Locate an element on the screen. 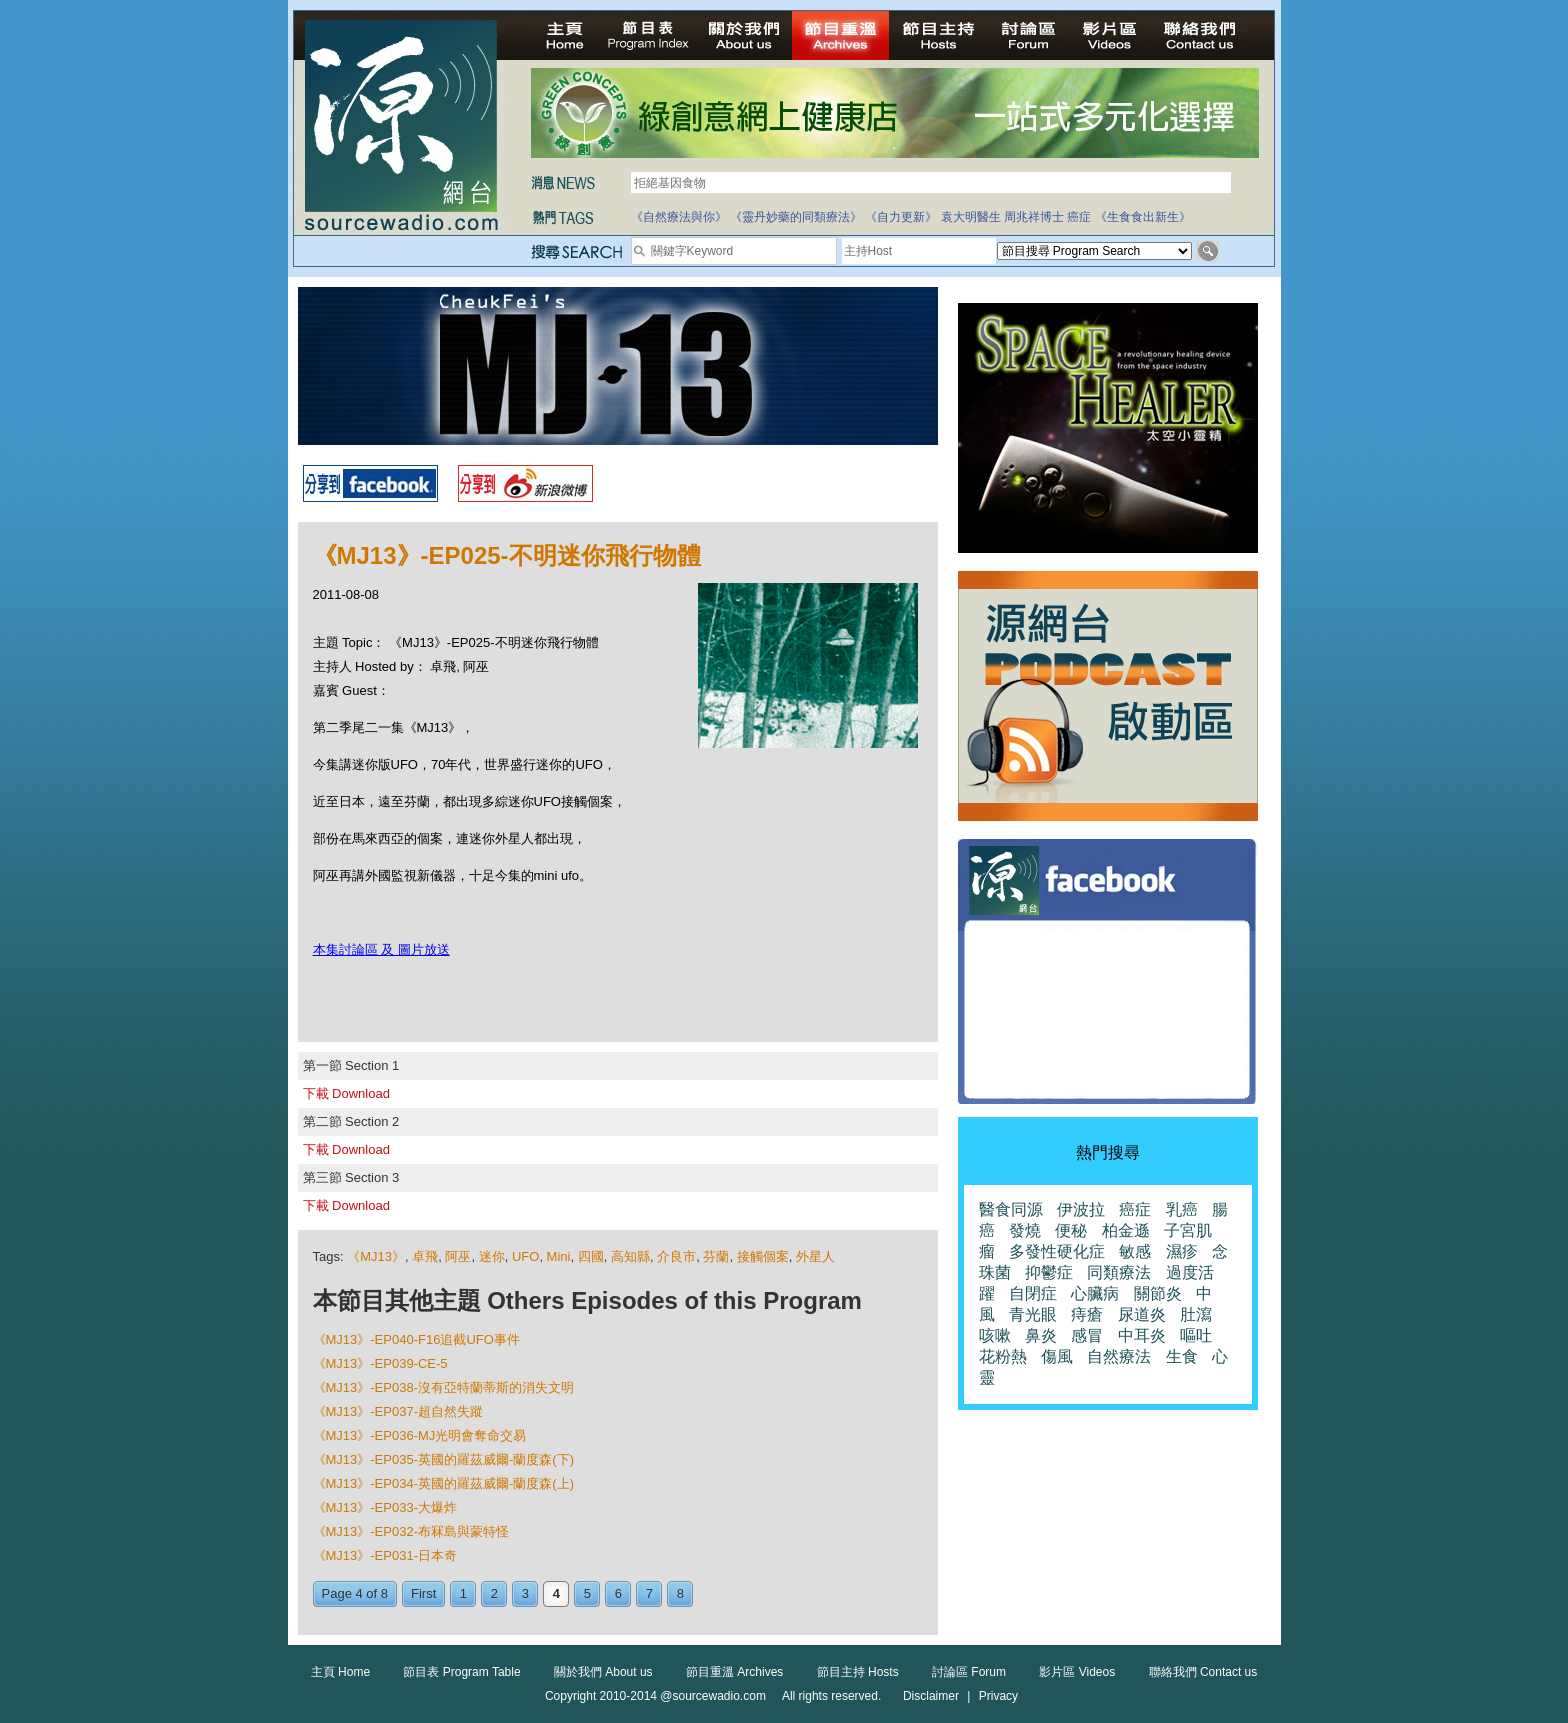 This screenshot has height=1723, width=1568. 抑鬱症 is located at coordinates (1049, 1272).